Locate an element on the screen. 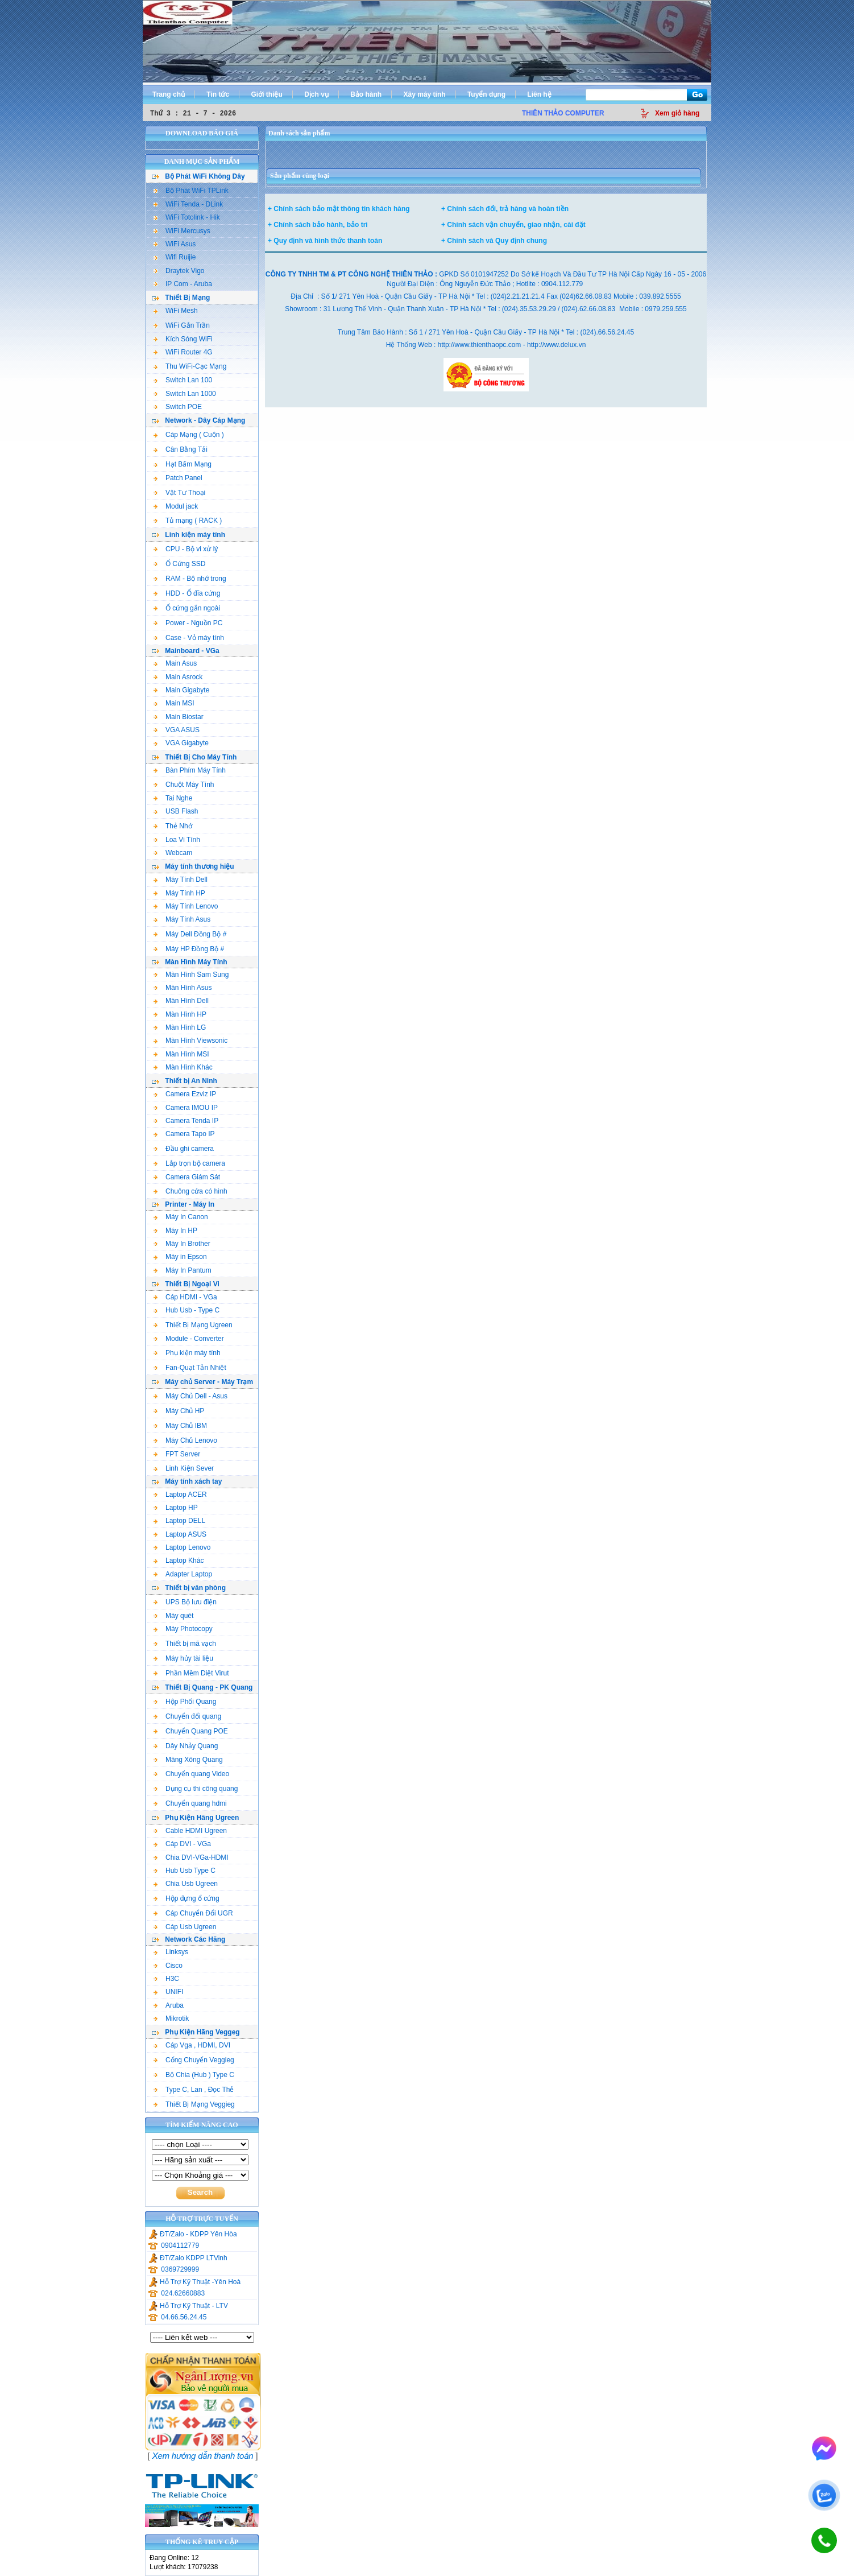 Image resolution: width=854 pixels, height=2576 pixels. Switch Lan 100 is located at coordinates (183, 380).